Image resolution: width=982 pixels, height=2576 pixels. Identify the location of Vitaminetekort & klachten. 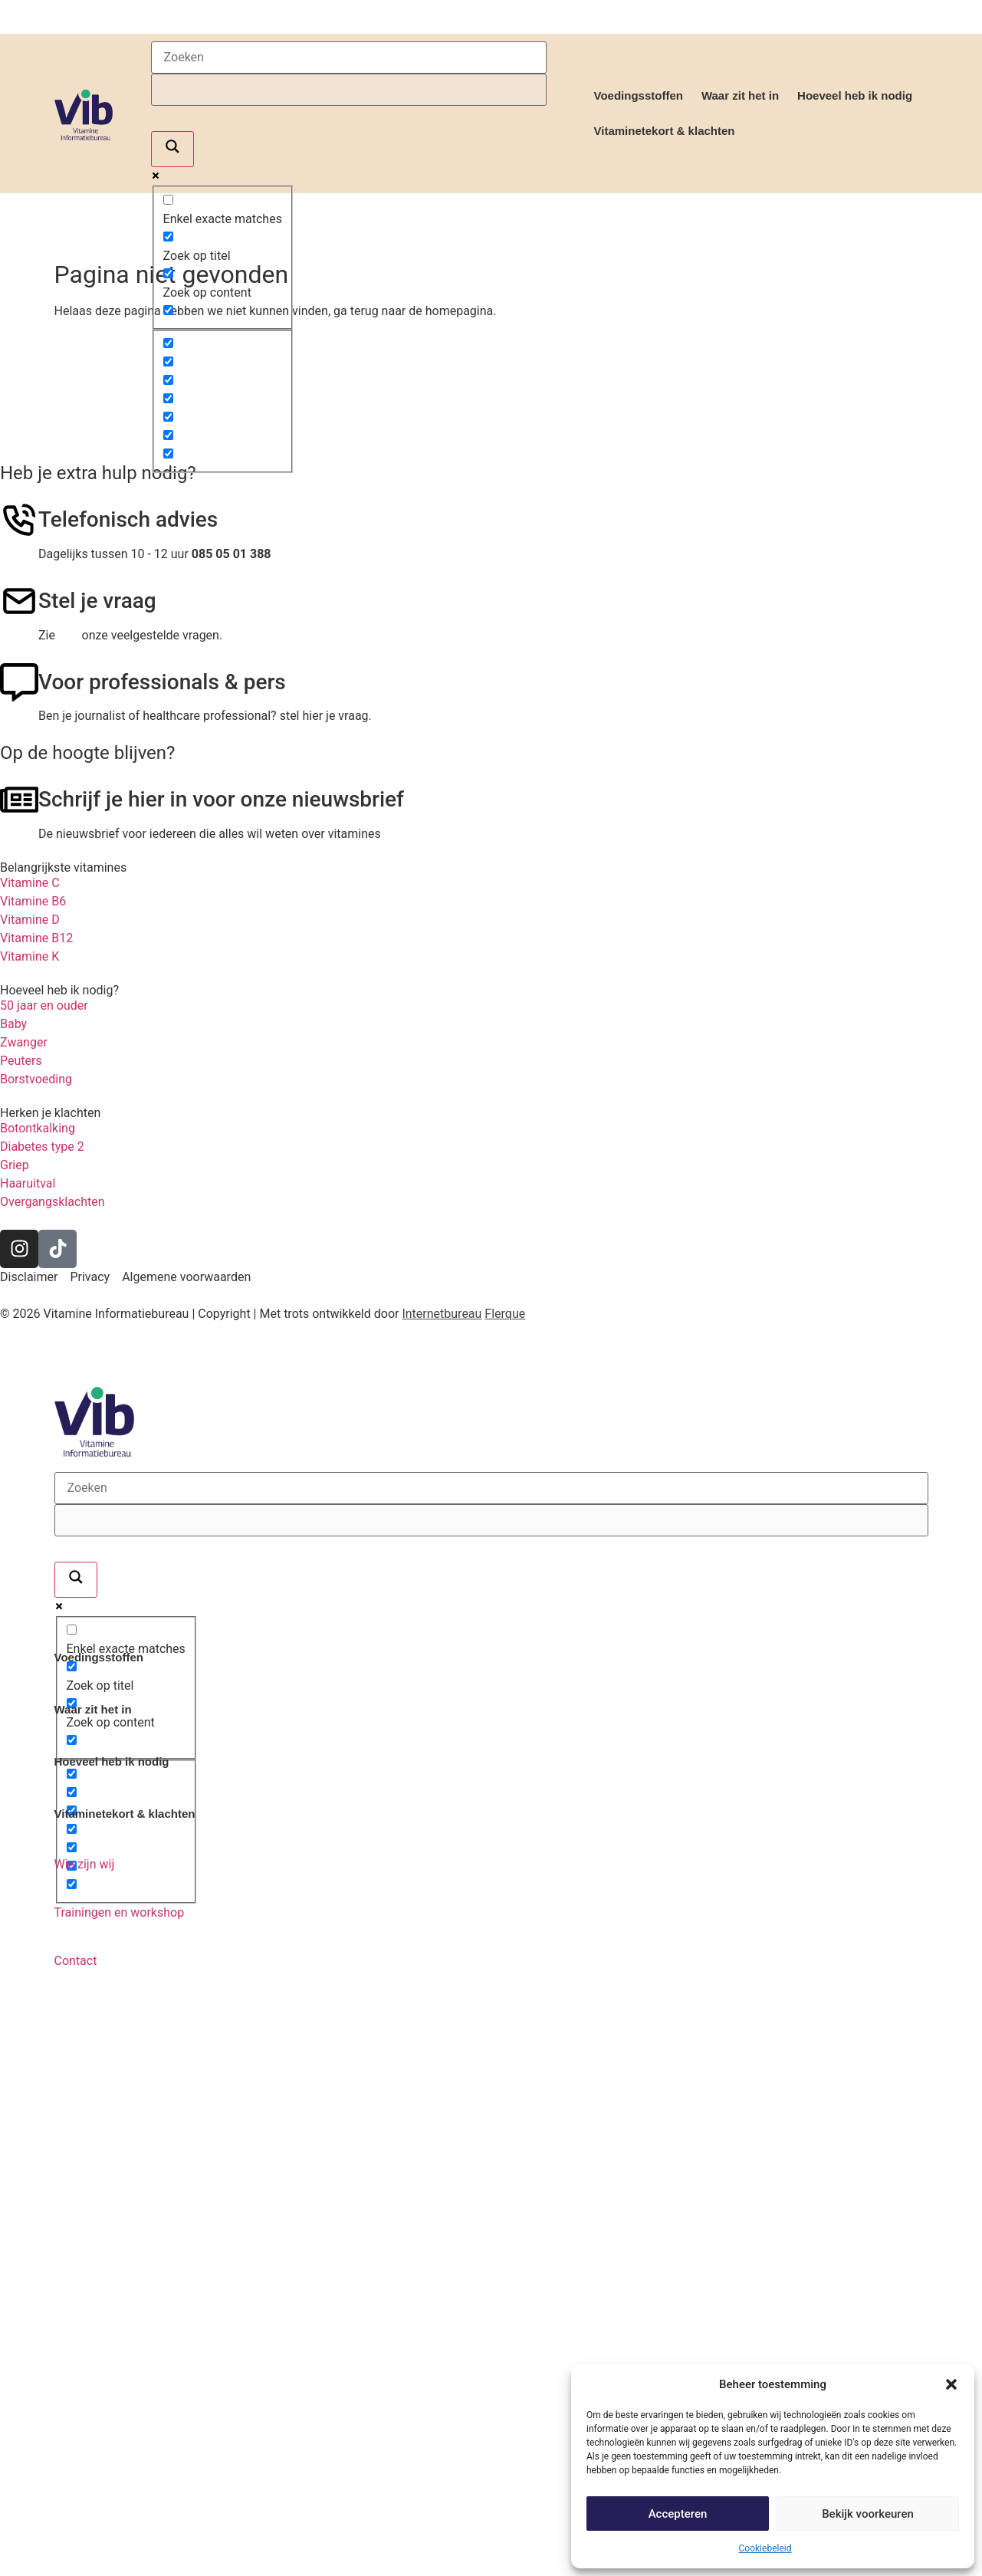
(664, 130).